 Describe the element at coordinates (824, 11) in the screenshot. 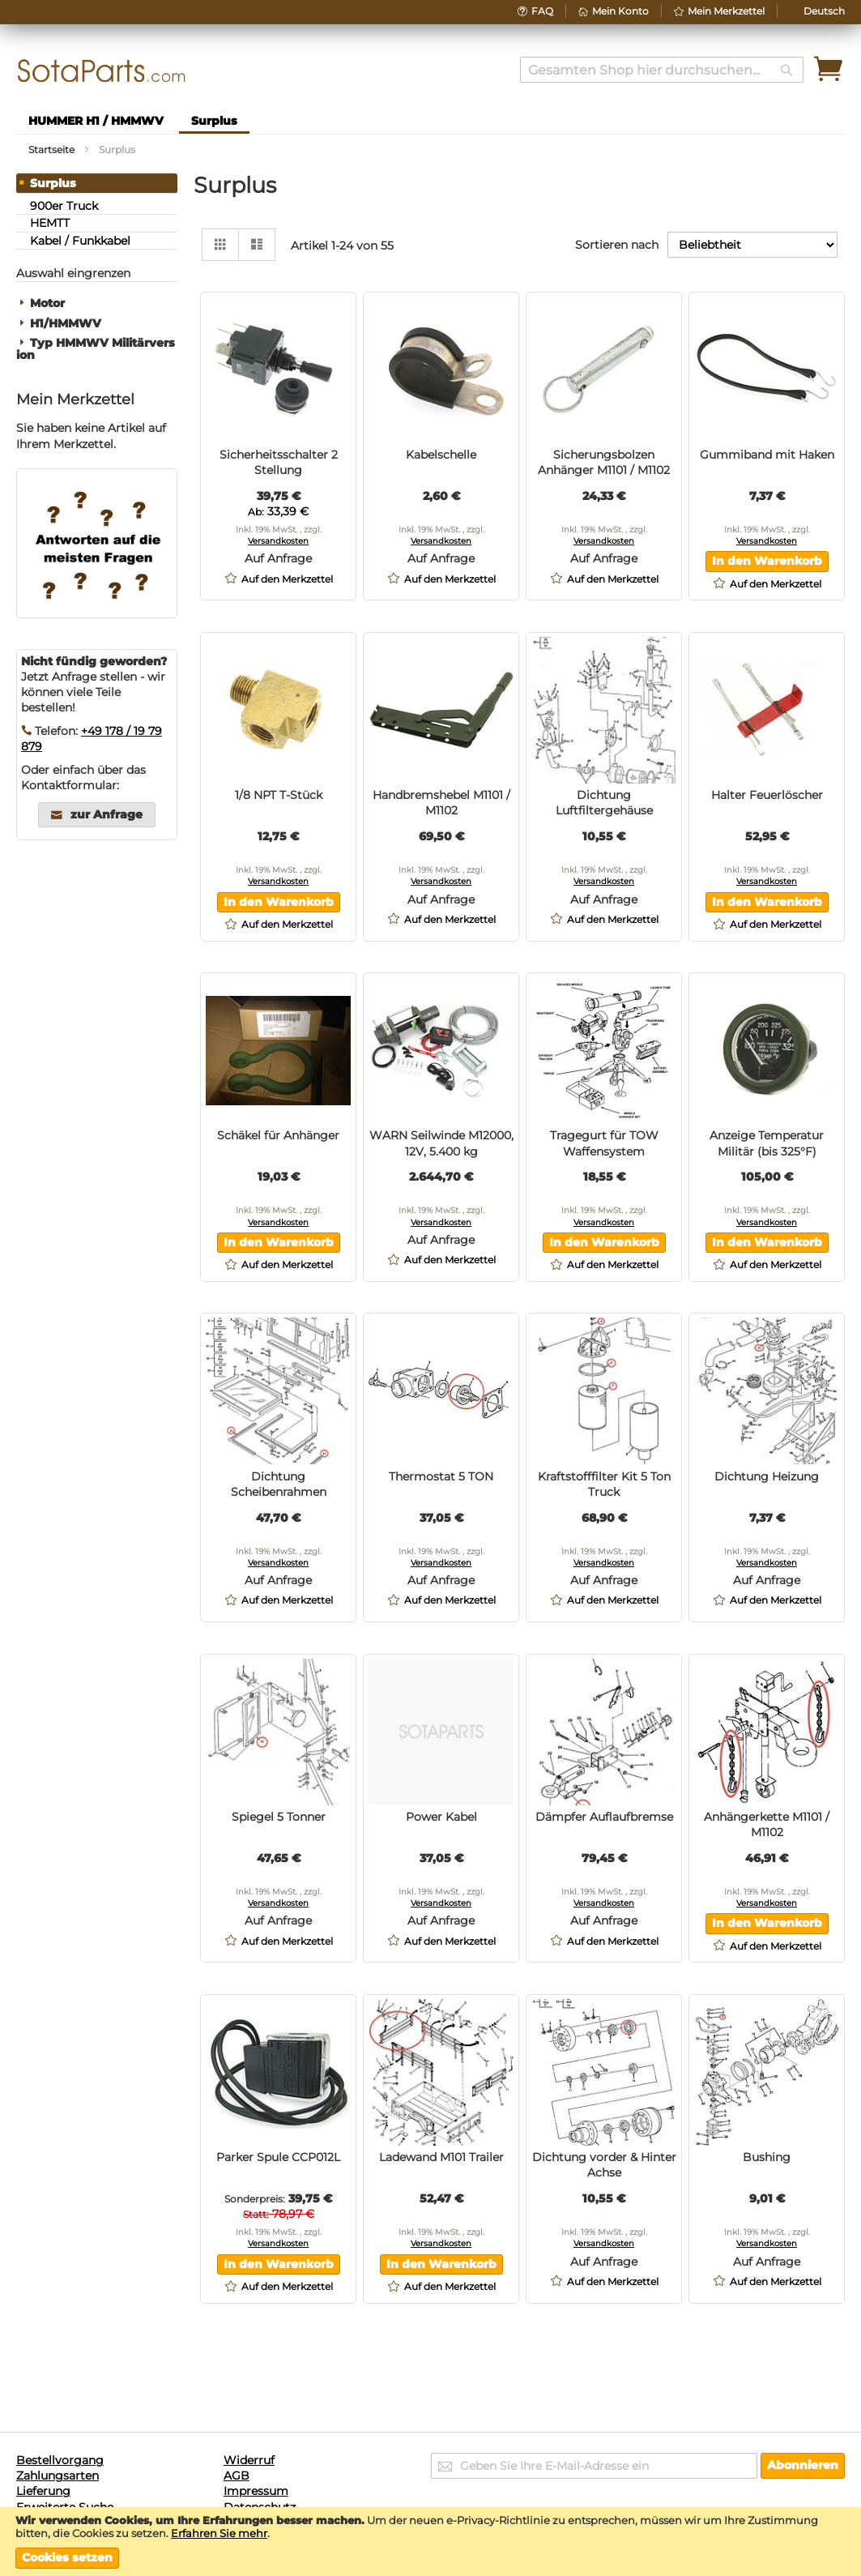

I see `[button]` at that location.